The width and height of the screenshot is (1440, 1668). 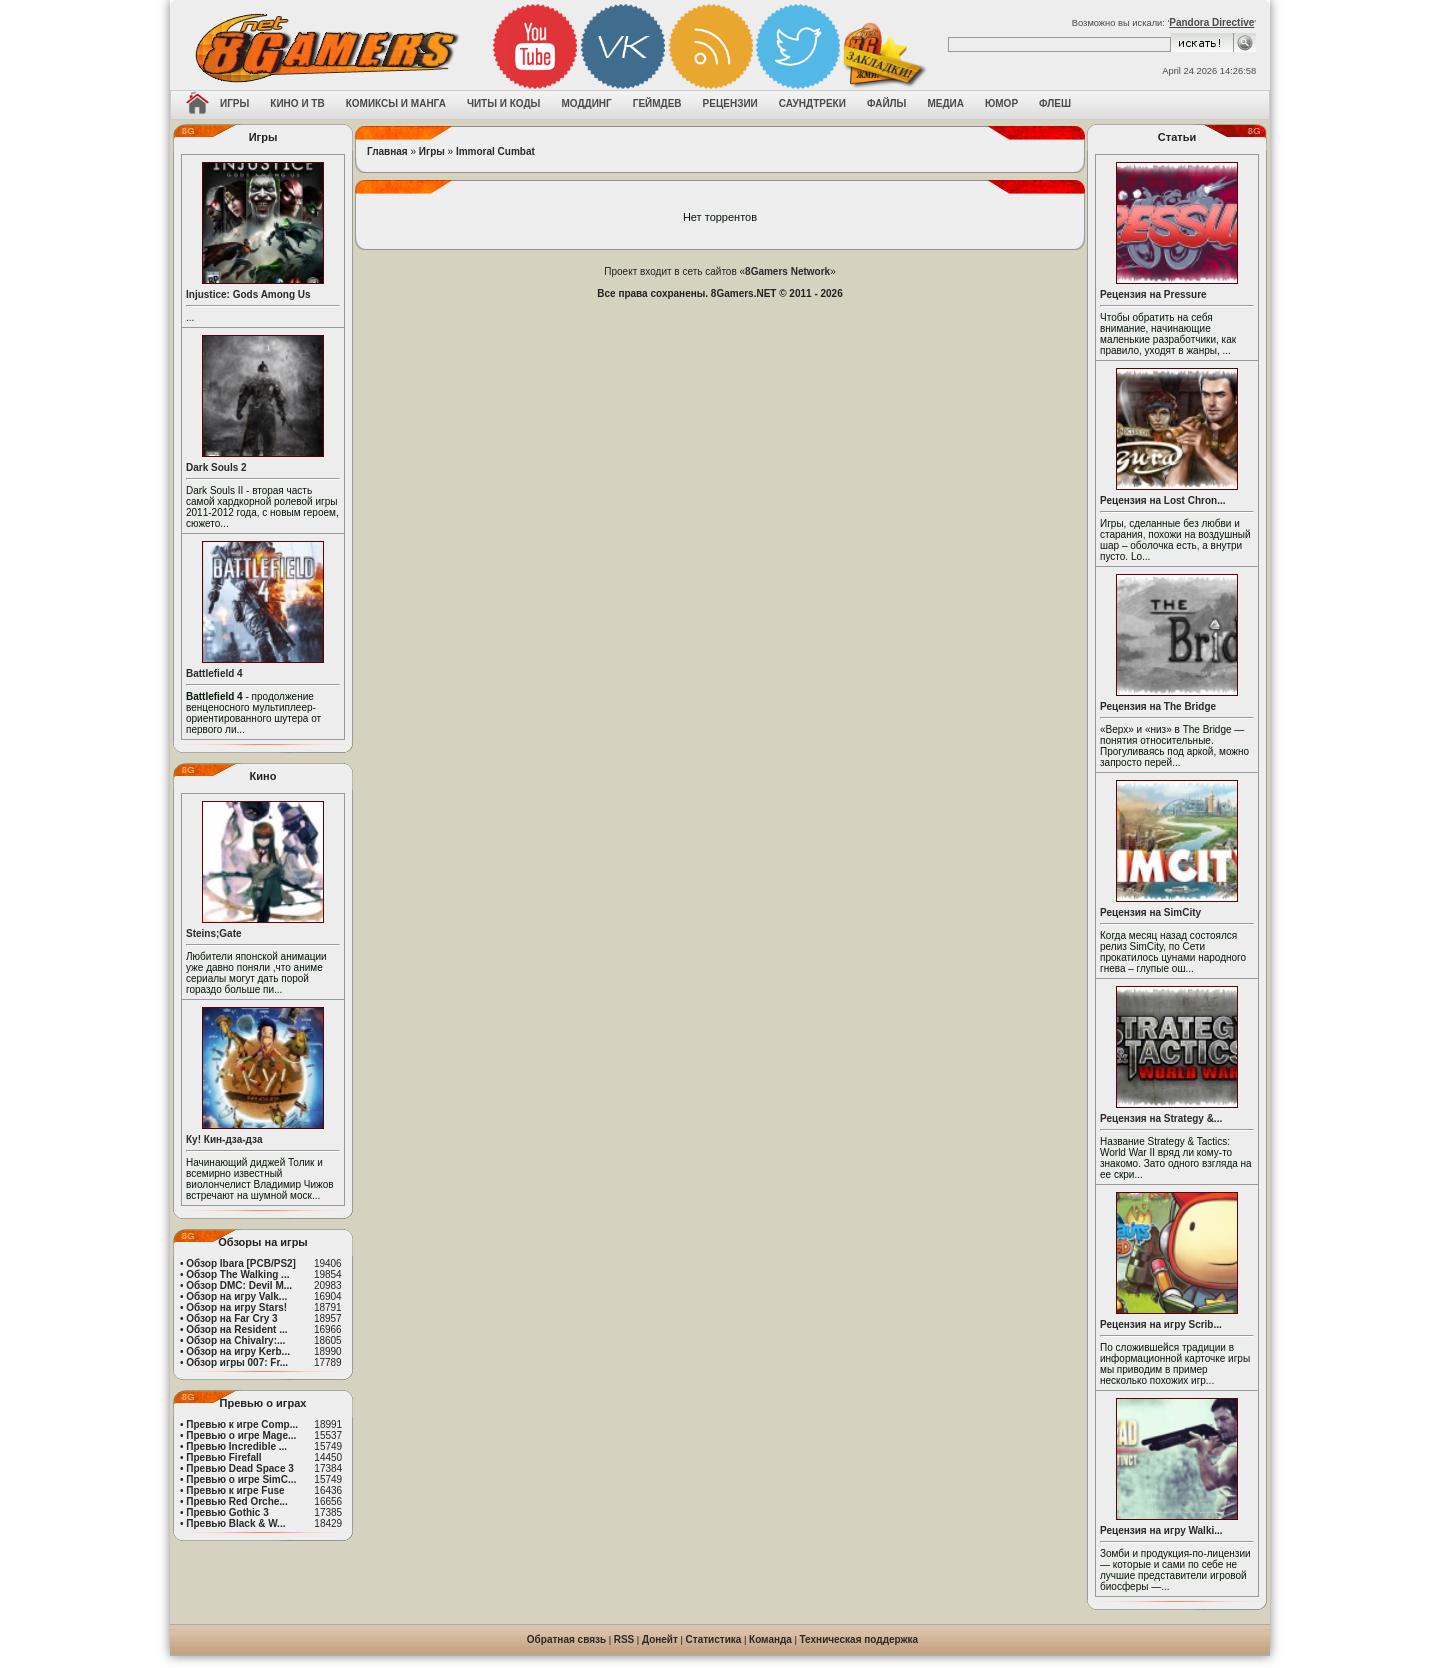 What do you see at coordinates (1161, 1118) in the screenshot?
I see `Рецензия на Strategy &...` at bounding box center [1161, 1118].